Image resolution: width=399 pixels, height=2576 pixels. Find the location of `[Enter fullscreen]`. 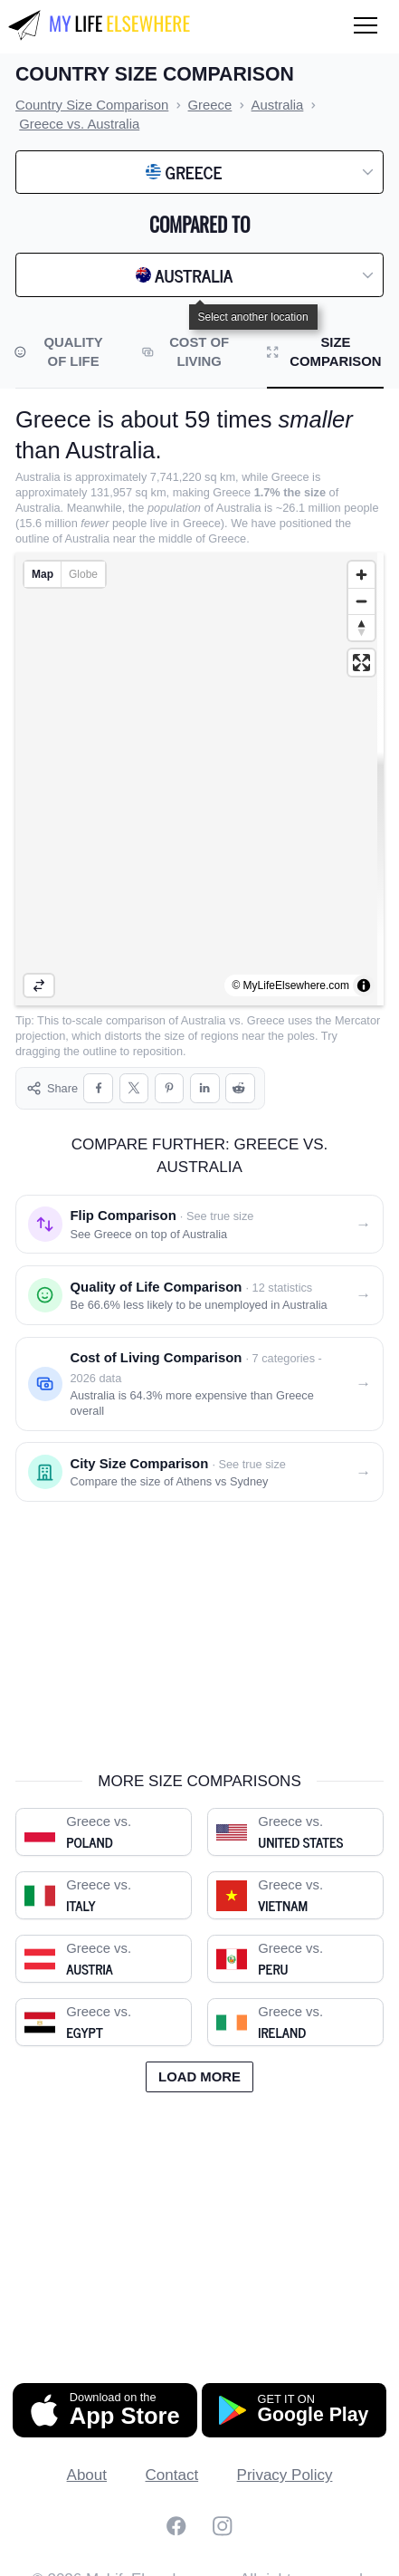

[Enter fullscreen] is located at coordinates (361, 662).